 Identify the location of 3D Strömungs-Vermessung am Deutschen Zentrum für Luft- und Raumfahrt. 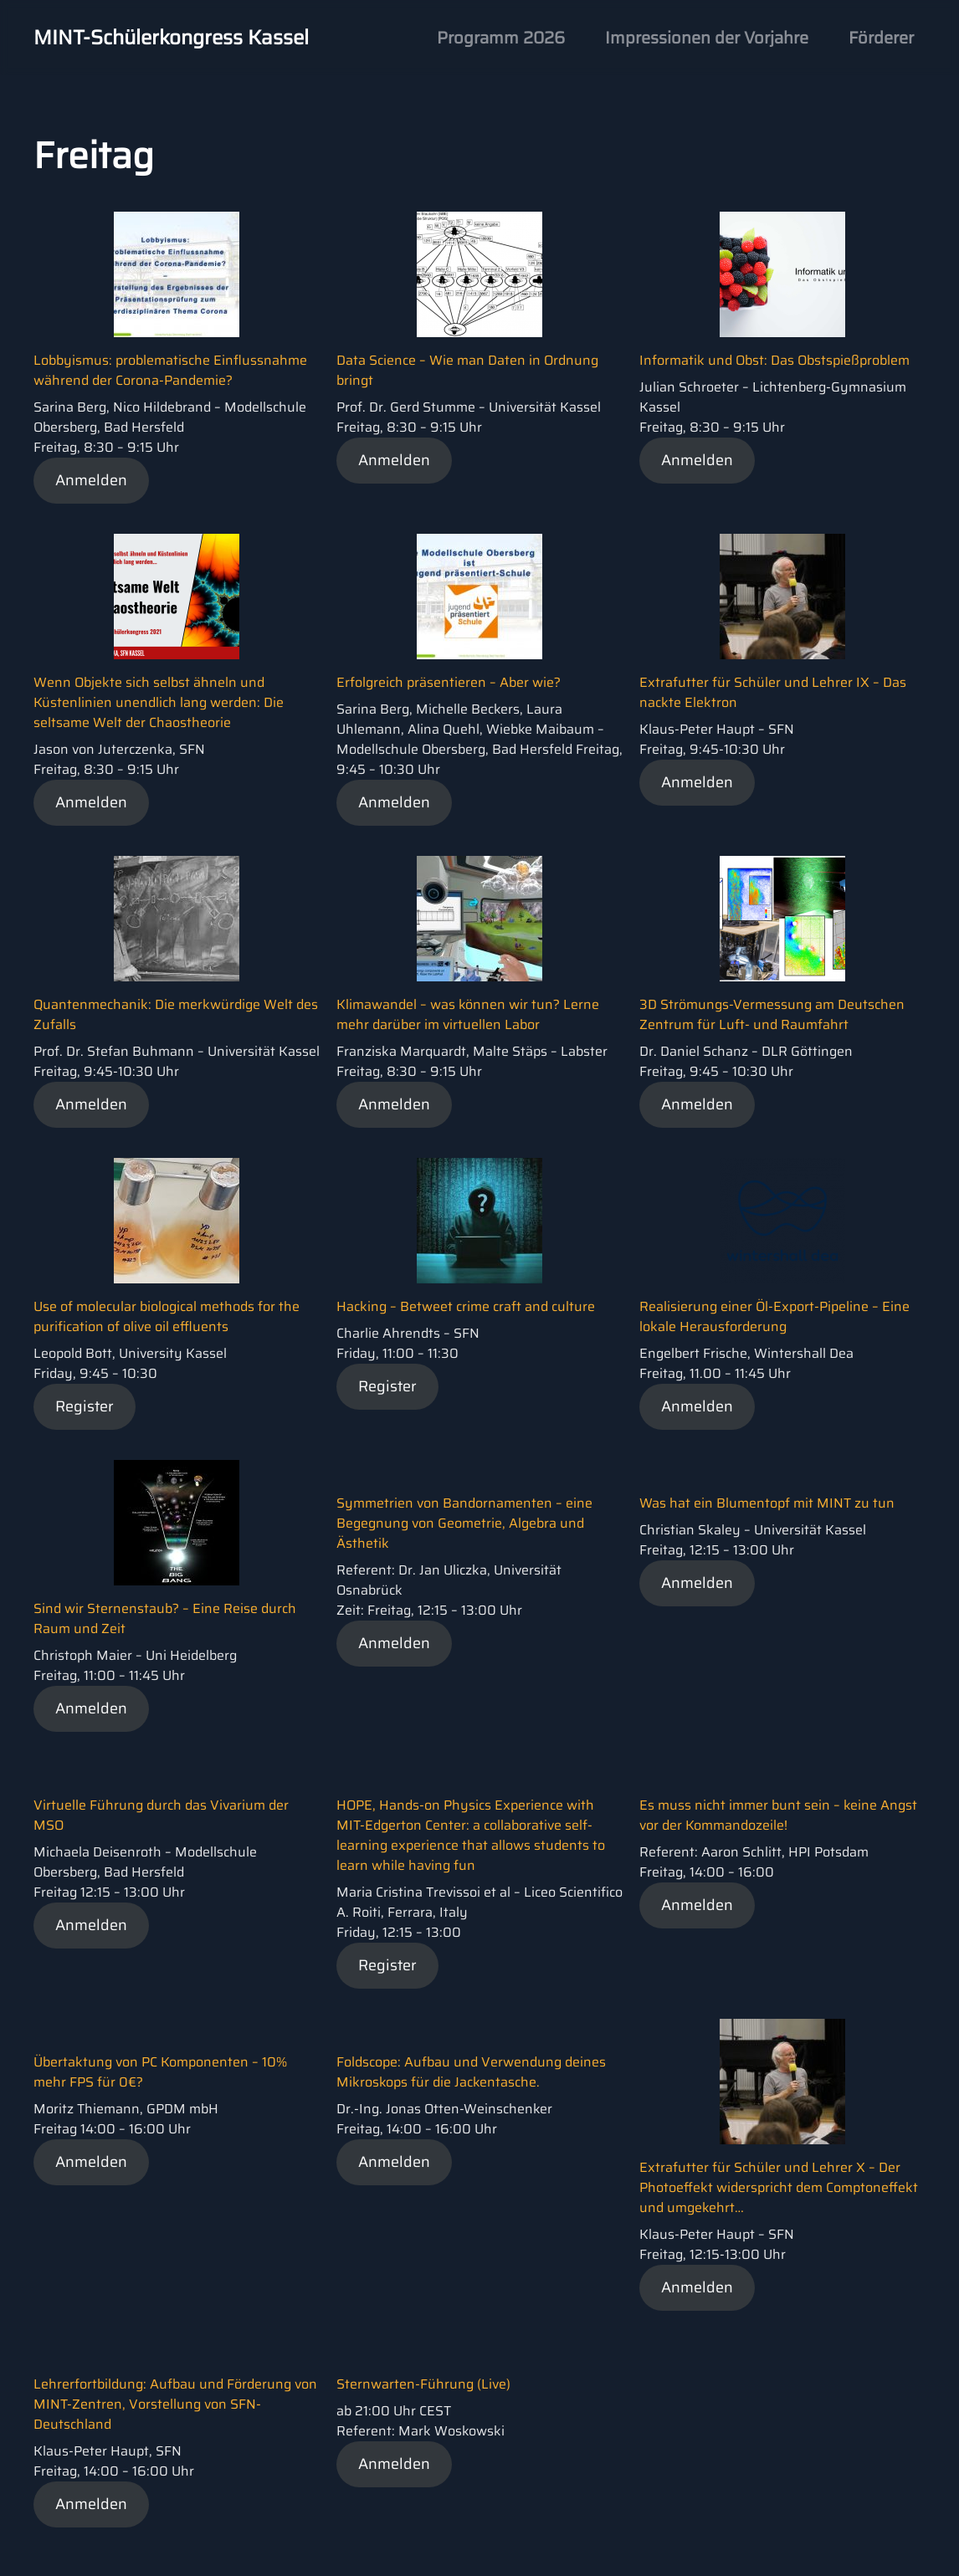
(772, 1014).